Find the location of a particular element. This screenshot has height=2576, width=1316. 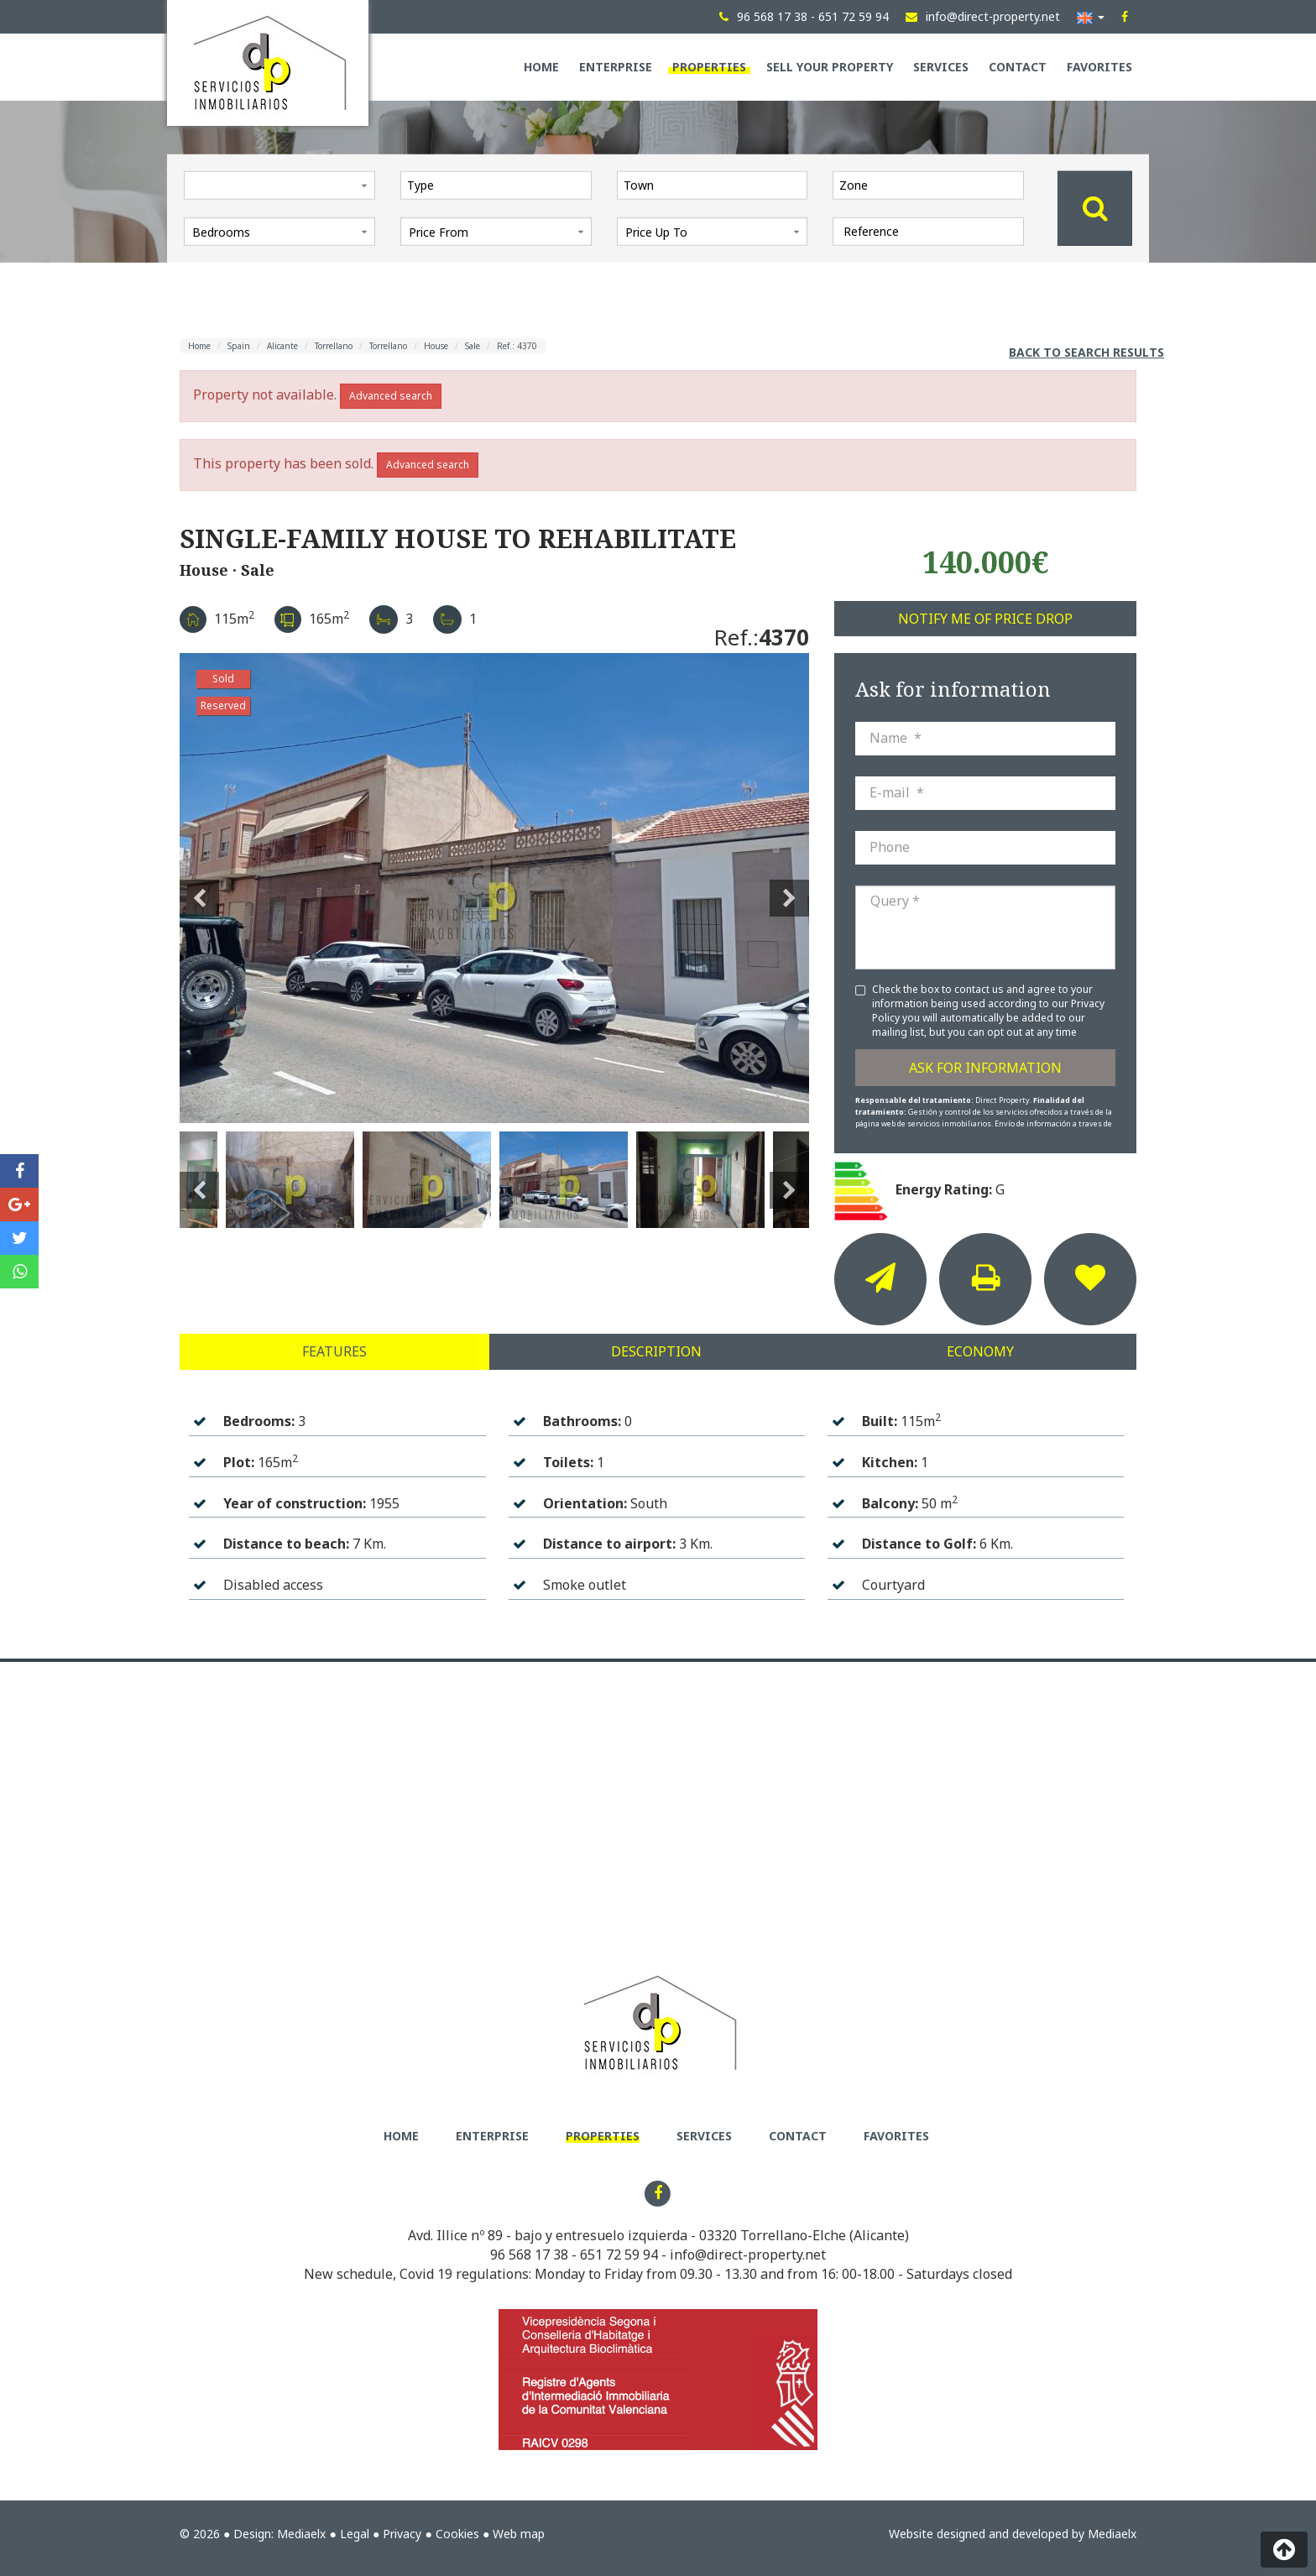

Contact is located at coordinates (1018, 67).